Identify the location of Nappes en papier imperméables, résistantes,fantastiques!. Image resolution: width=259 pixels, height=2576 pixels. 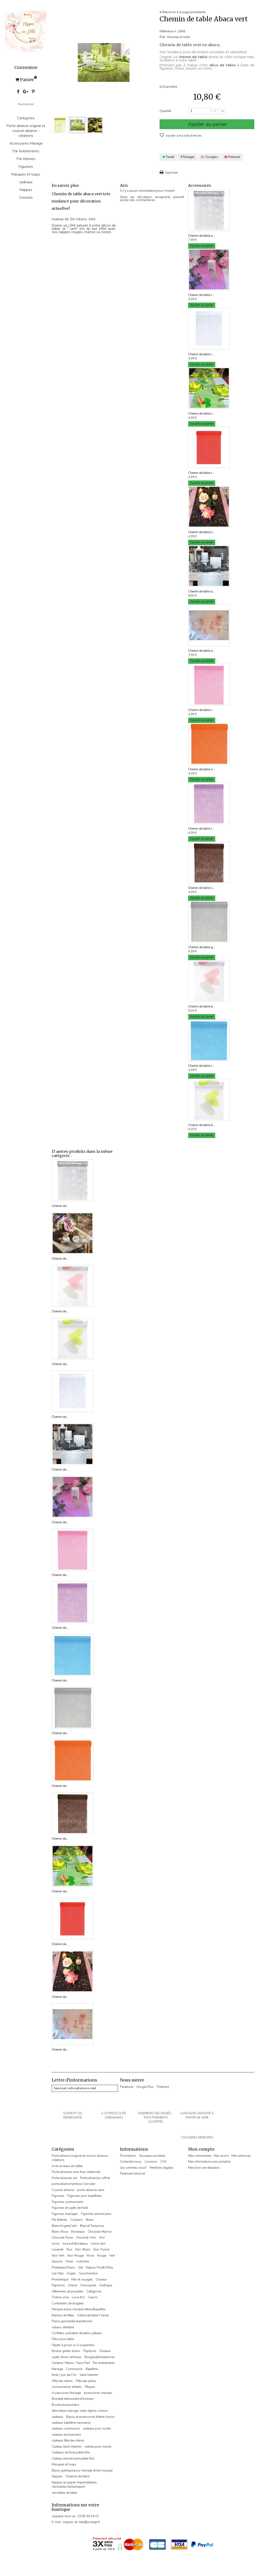
(74, 2484).